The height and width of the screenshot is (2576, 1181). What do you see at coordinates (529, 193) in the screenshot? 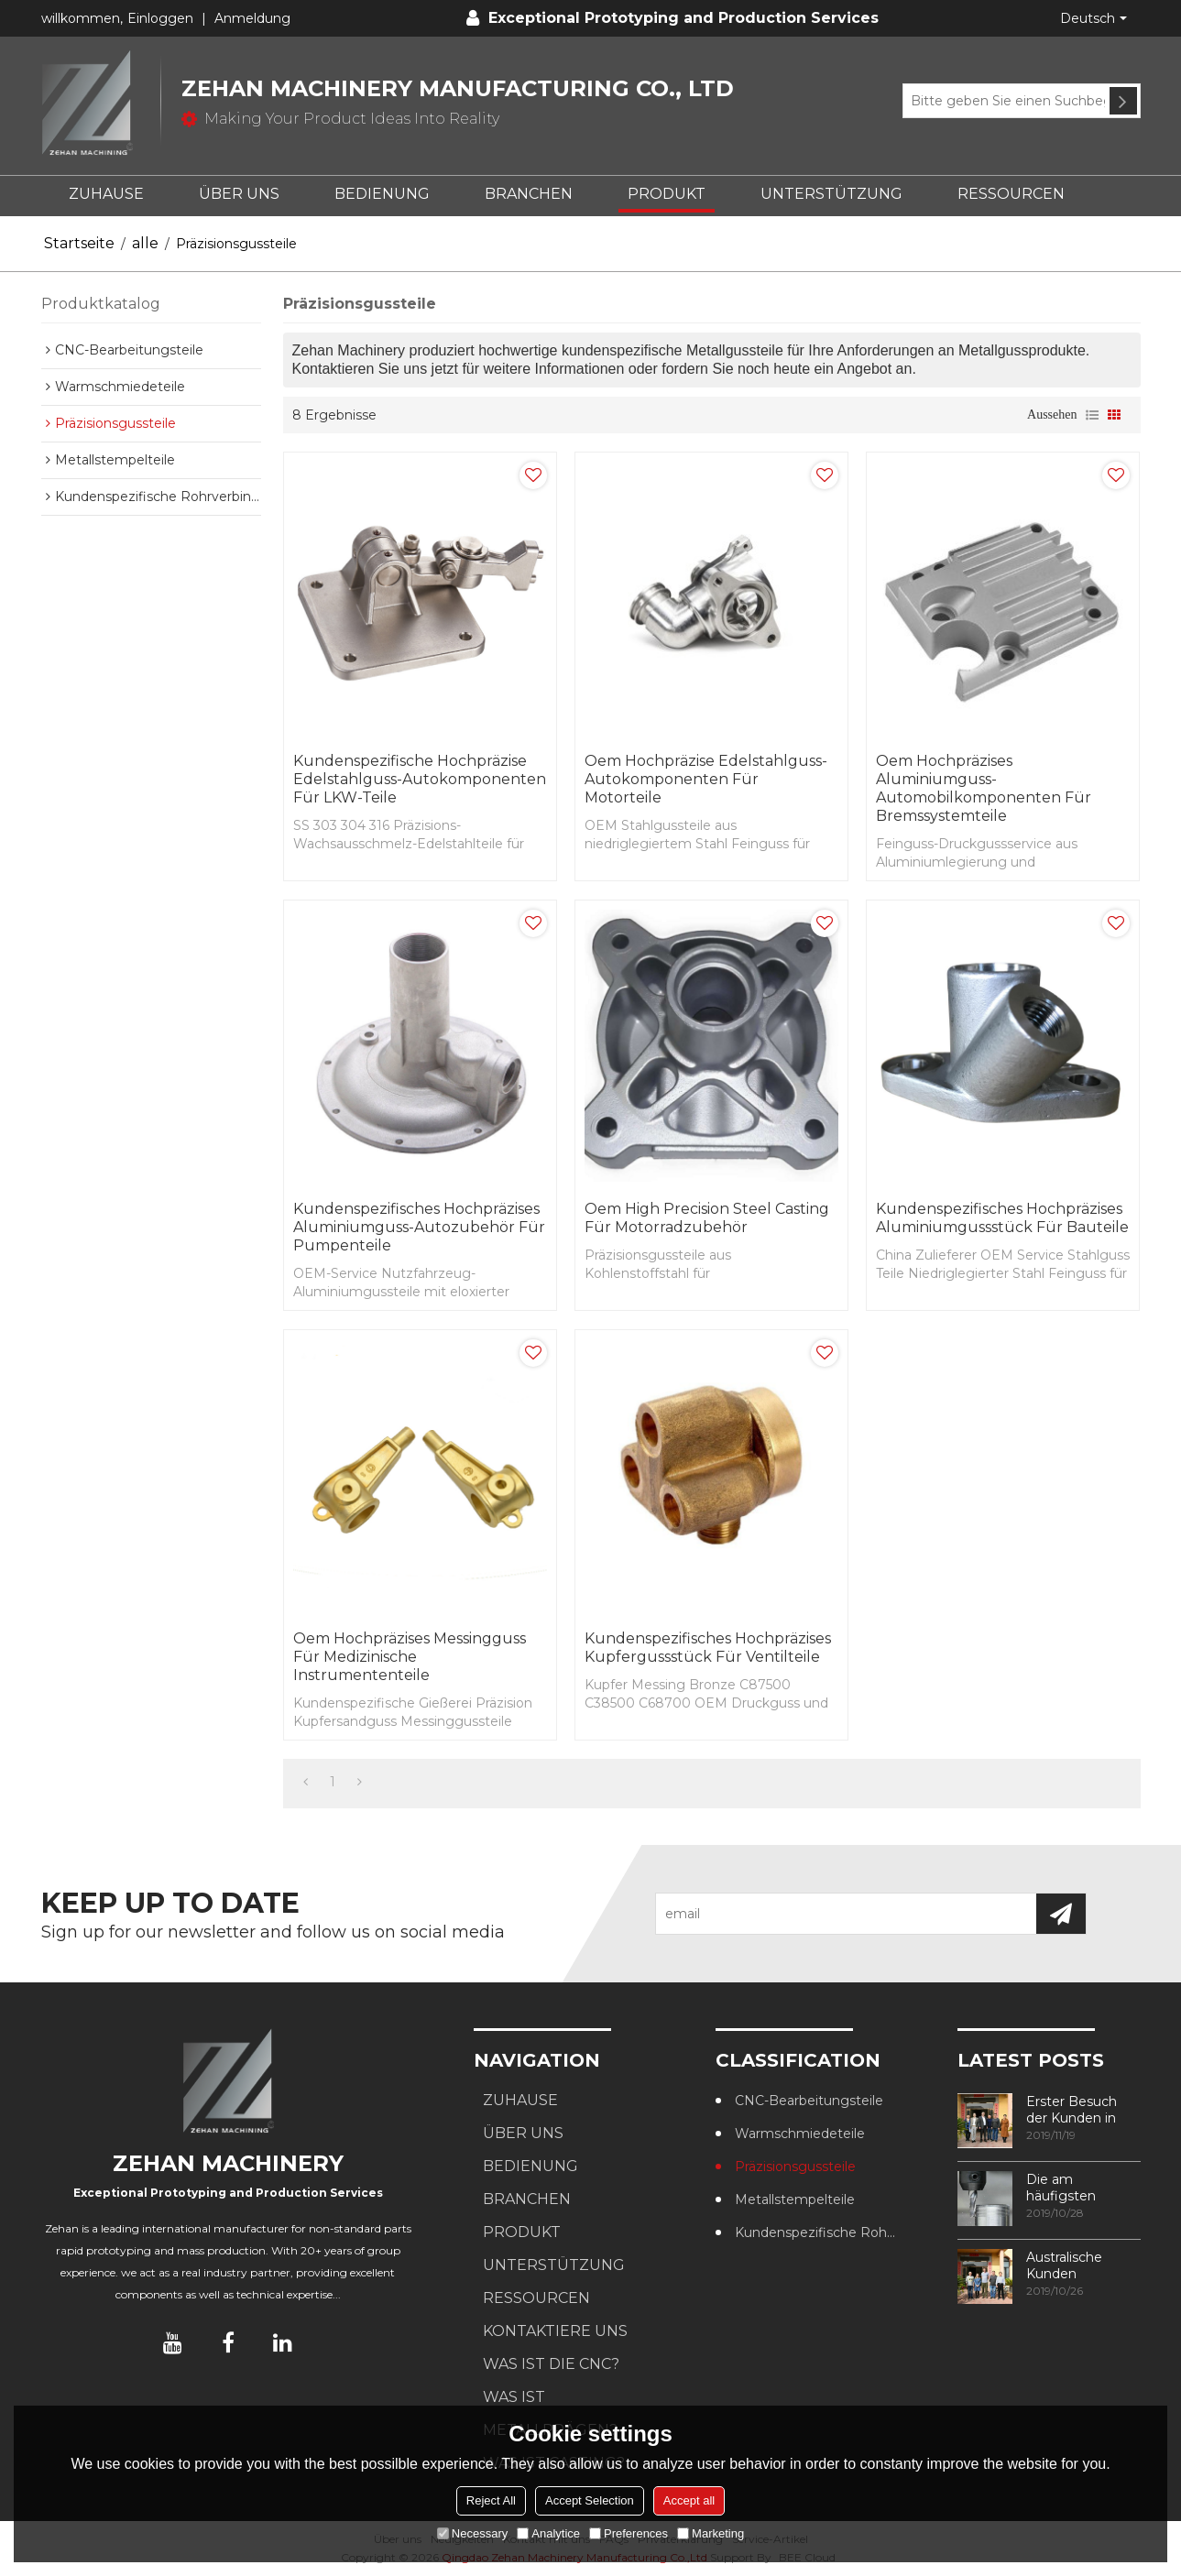
I see `BRANCHEN` at bounding box center [529, 193].